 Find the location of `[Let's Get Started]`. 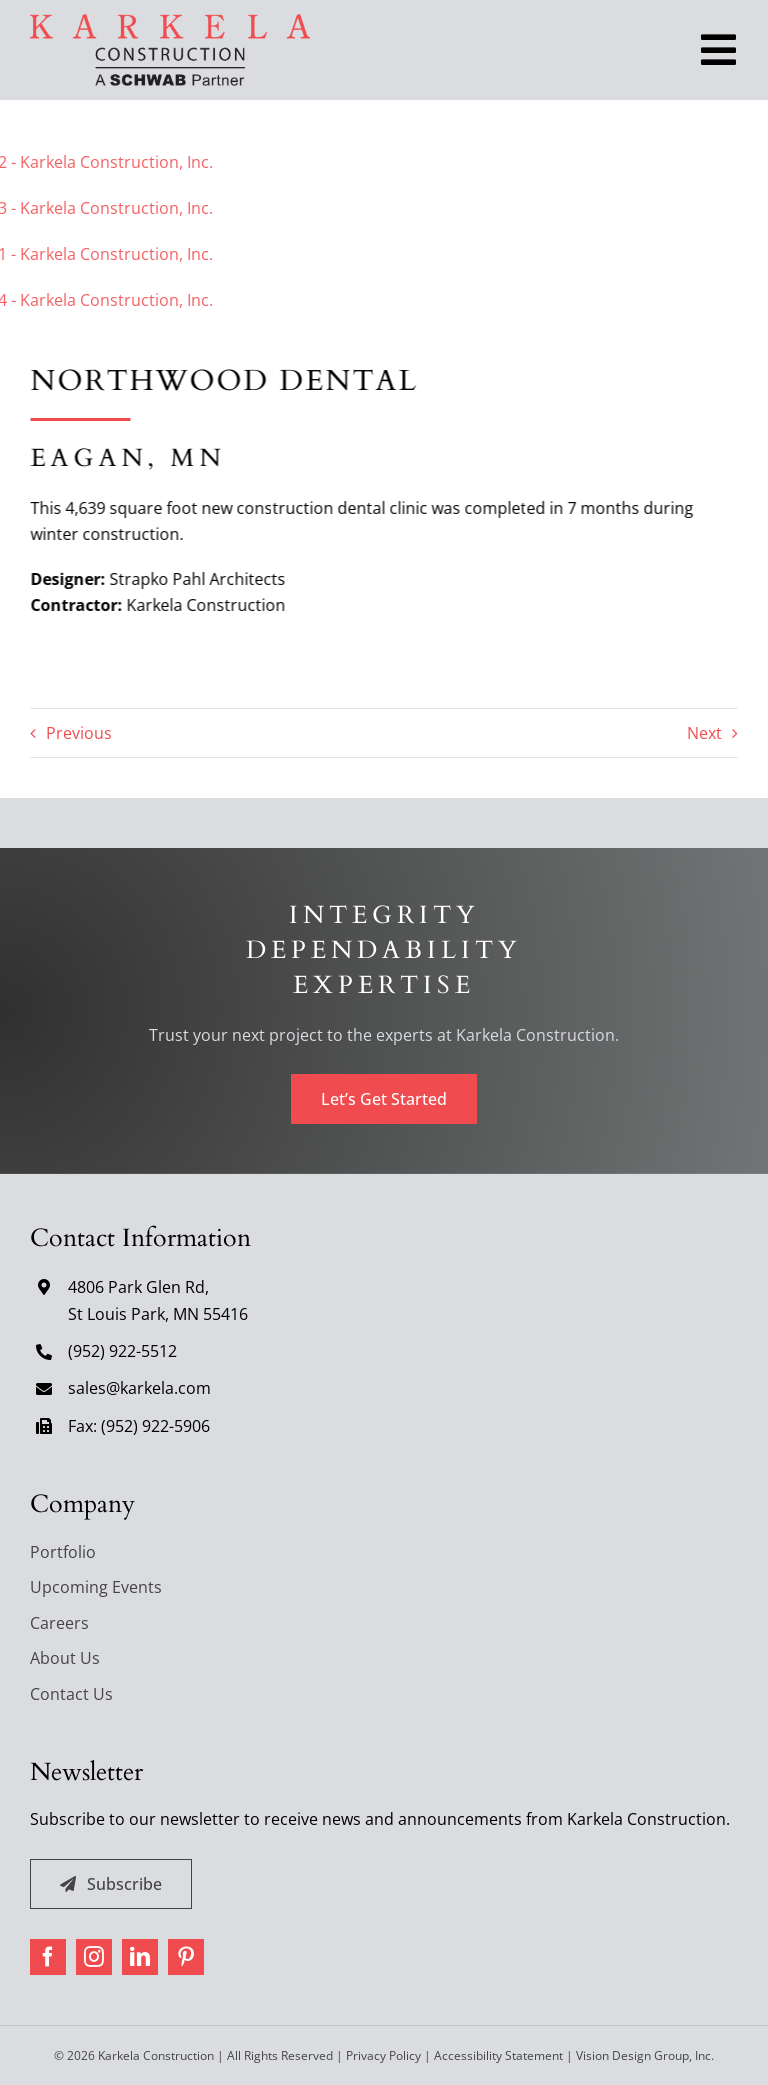

[Let's Get Started] is located at coordinates (384, 1099).